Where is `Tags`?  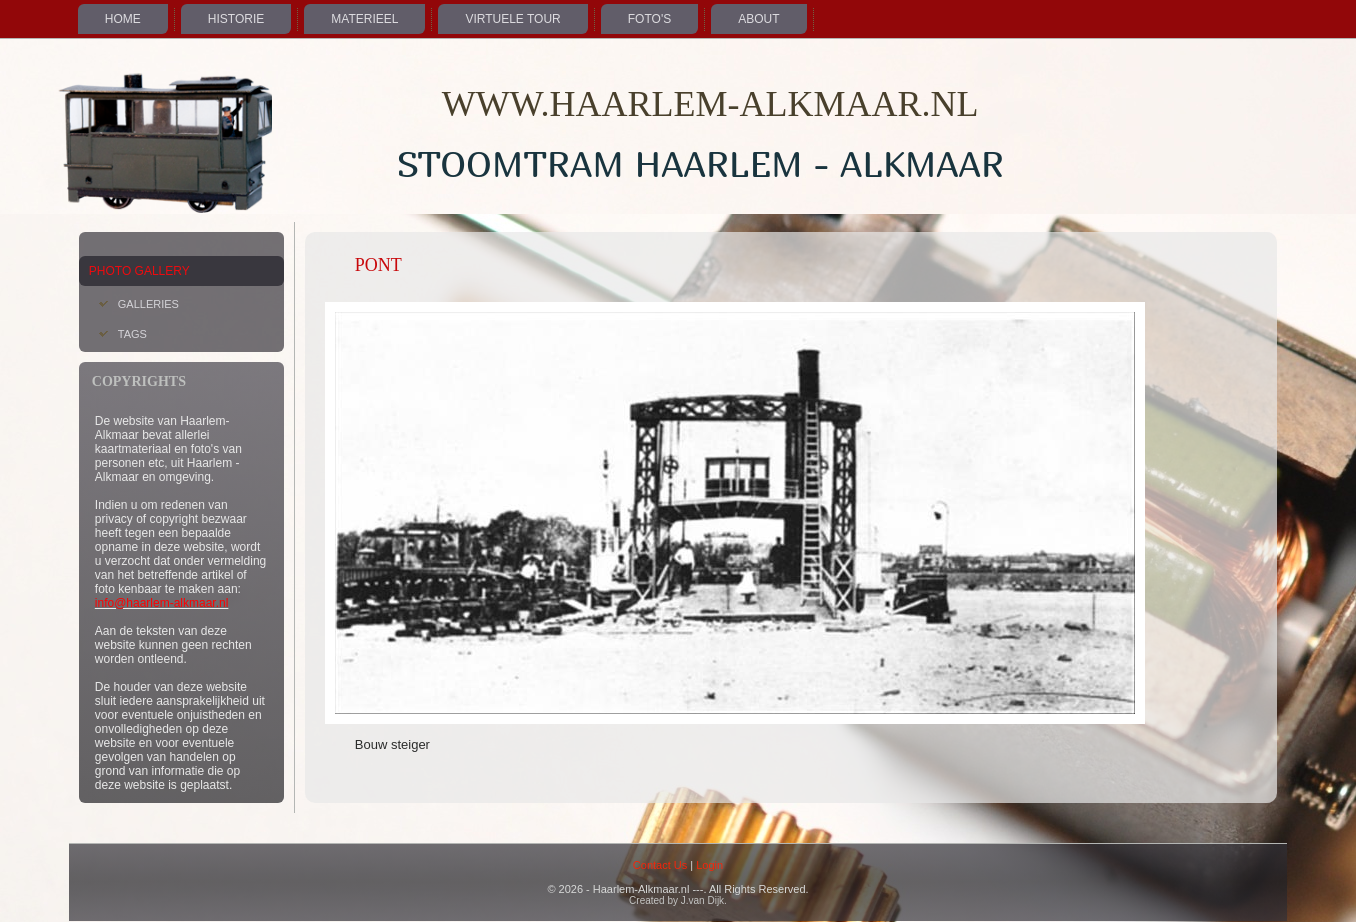
Tags is located at coordinates (132, 334).